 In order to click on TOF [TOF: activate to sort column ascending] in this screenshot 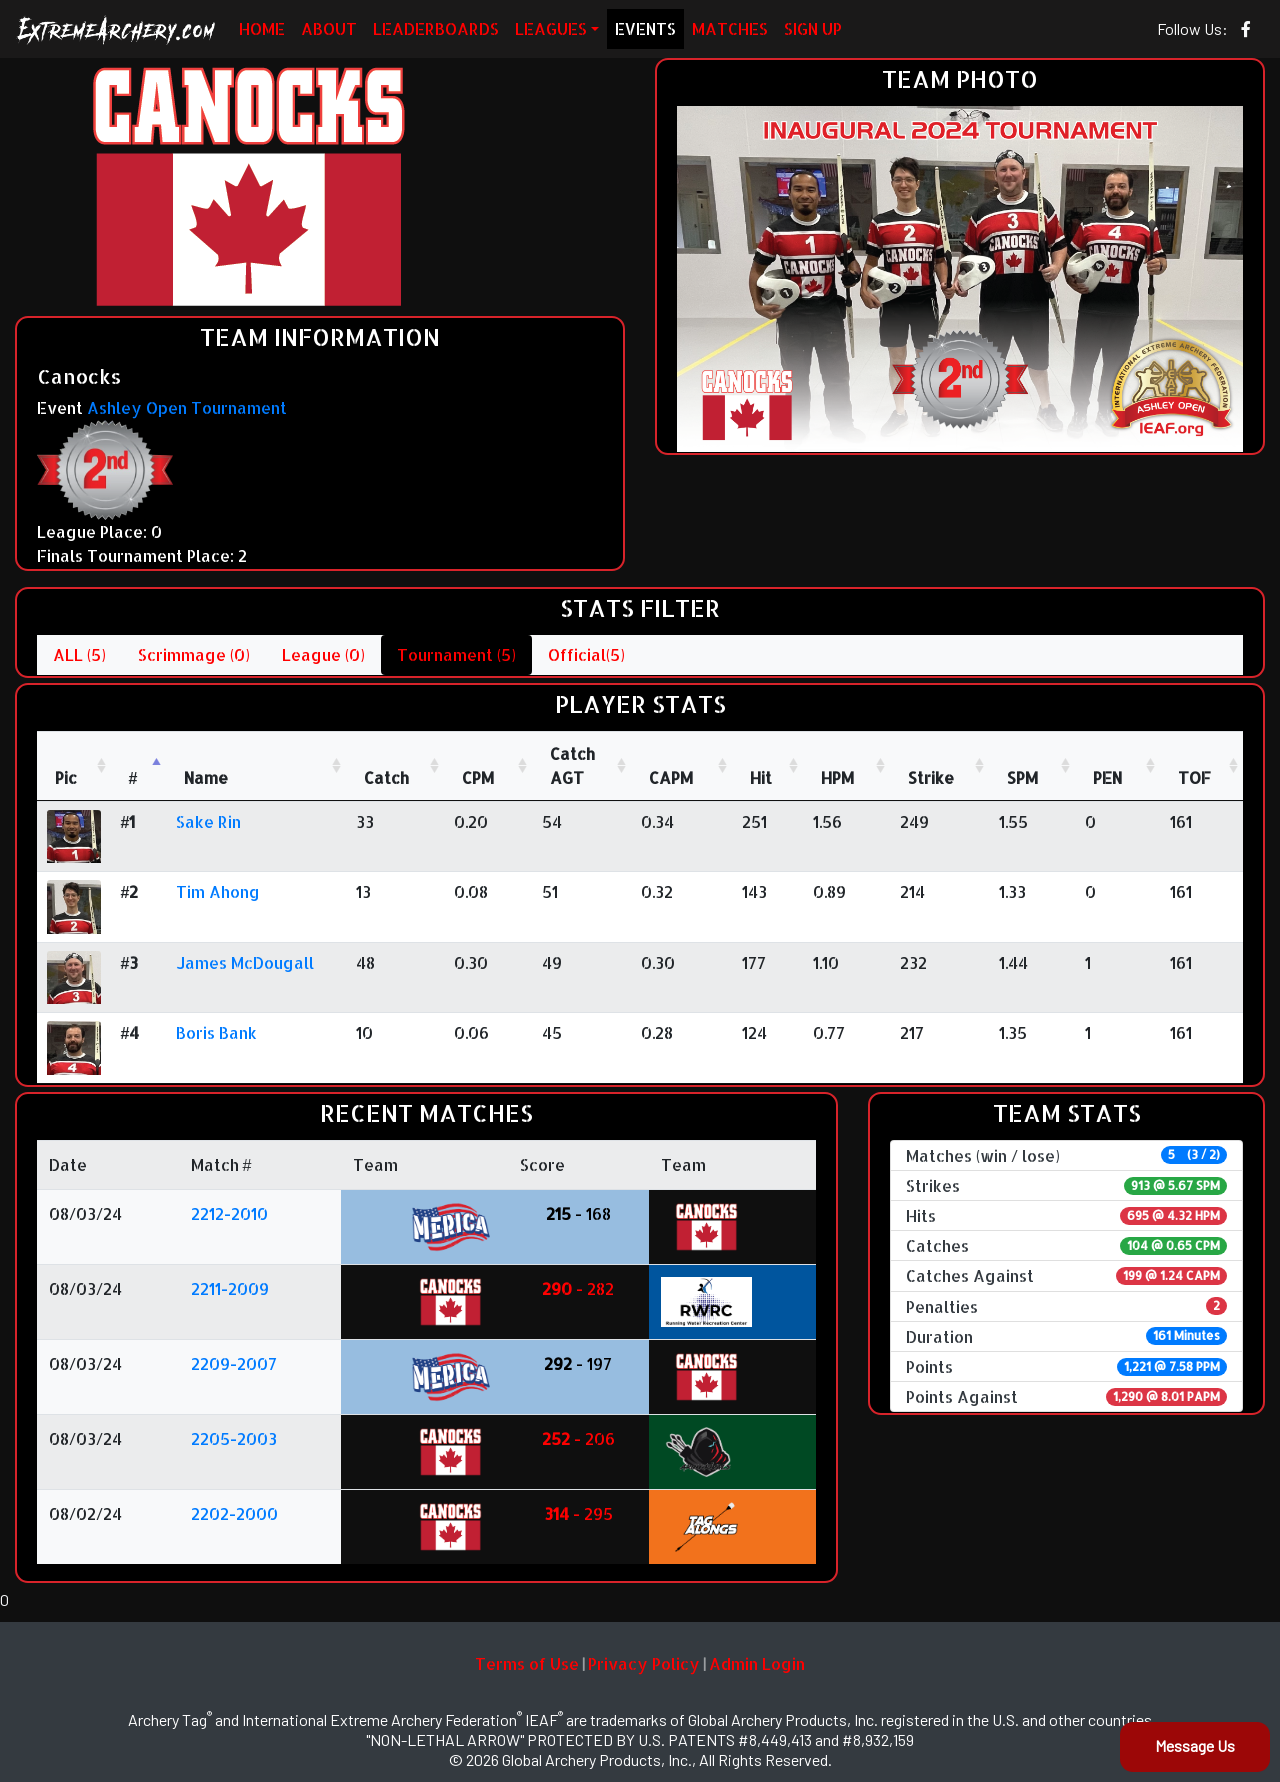, I will do `click(1194, 777)`.